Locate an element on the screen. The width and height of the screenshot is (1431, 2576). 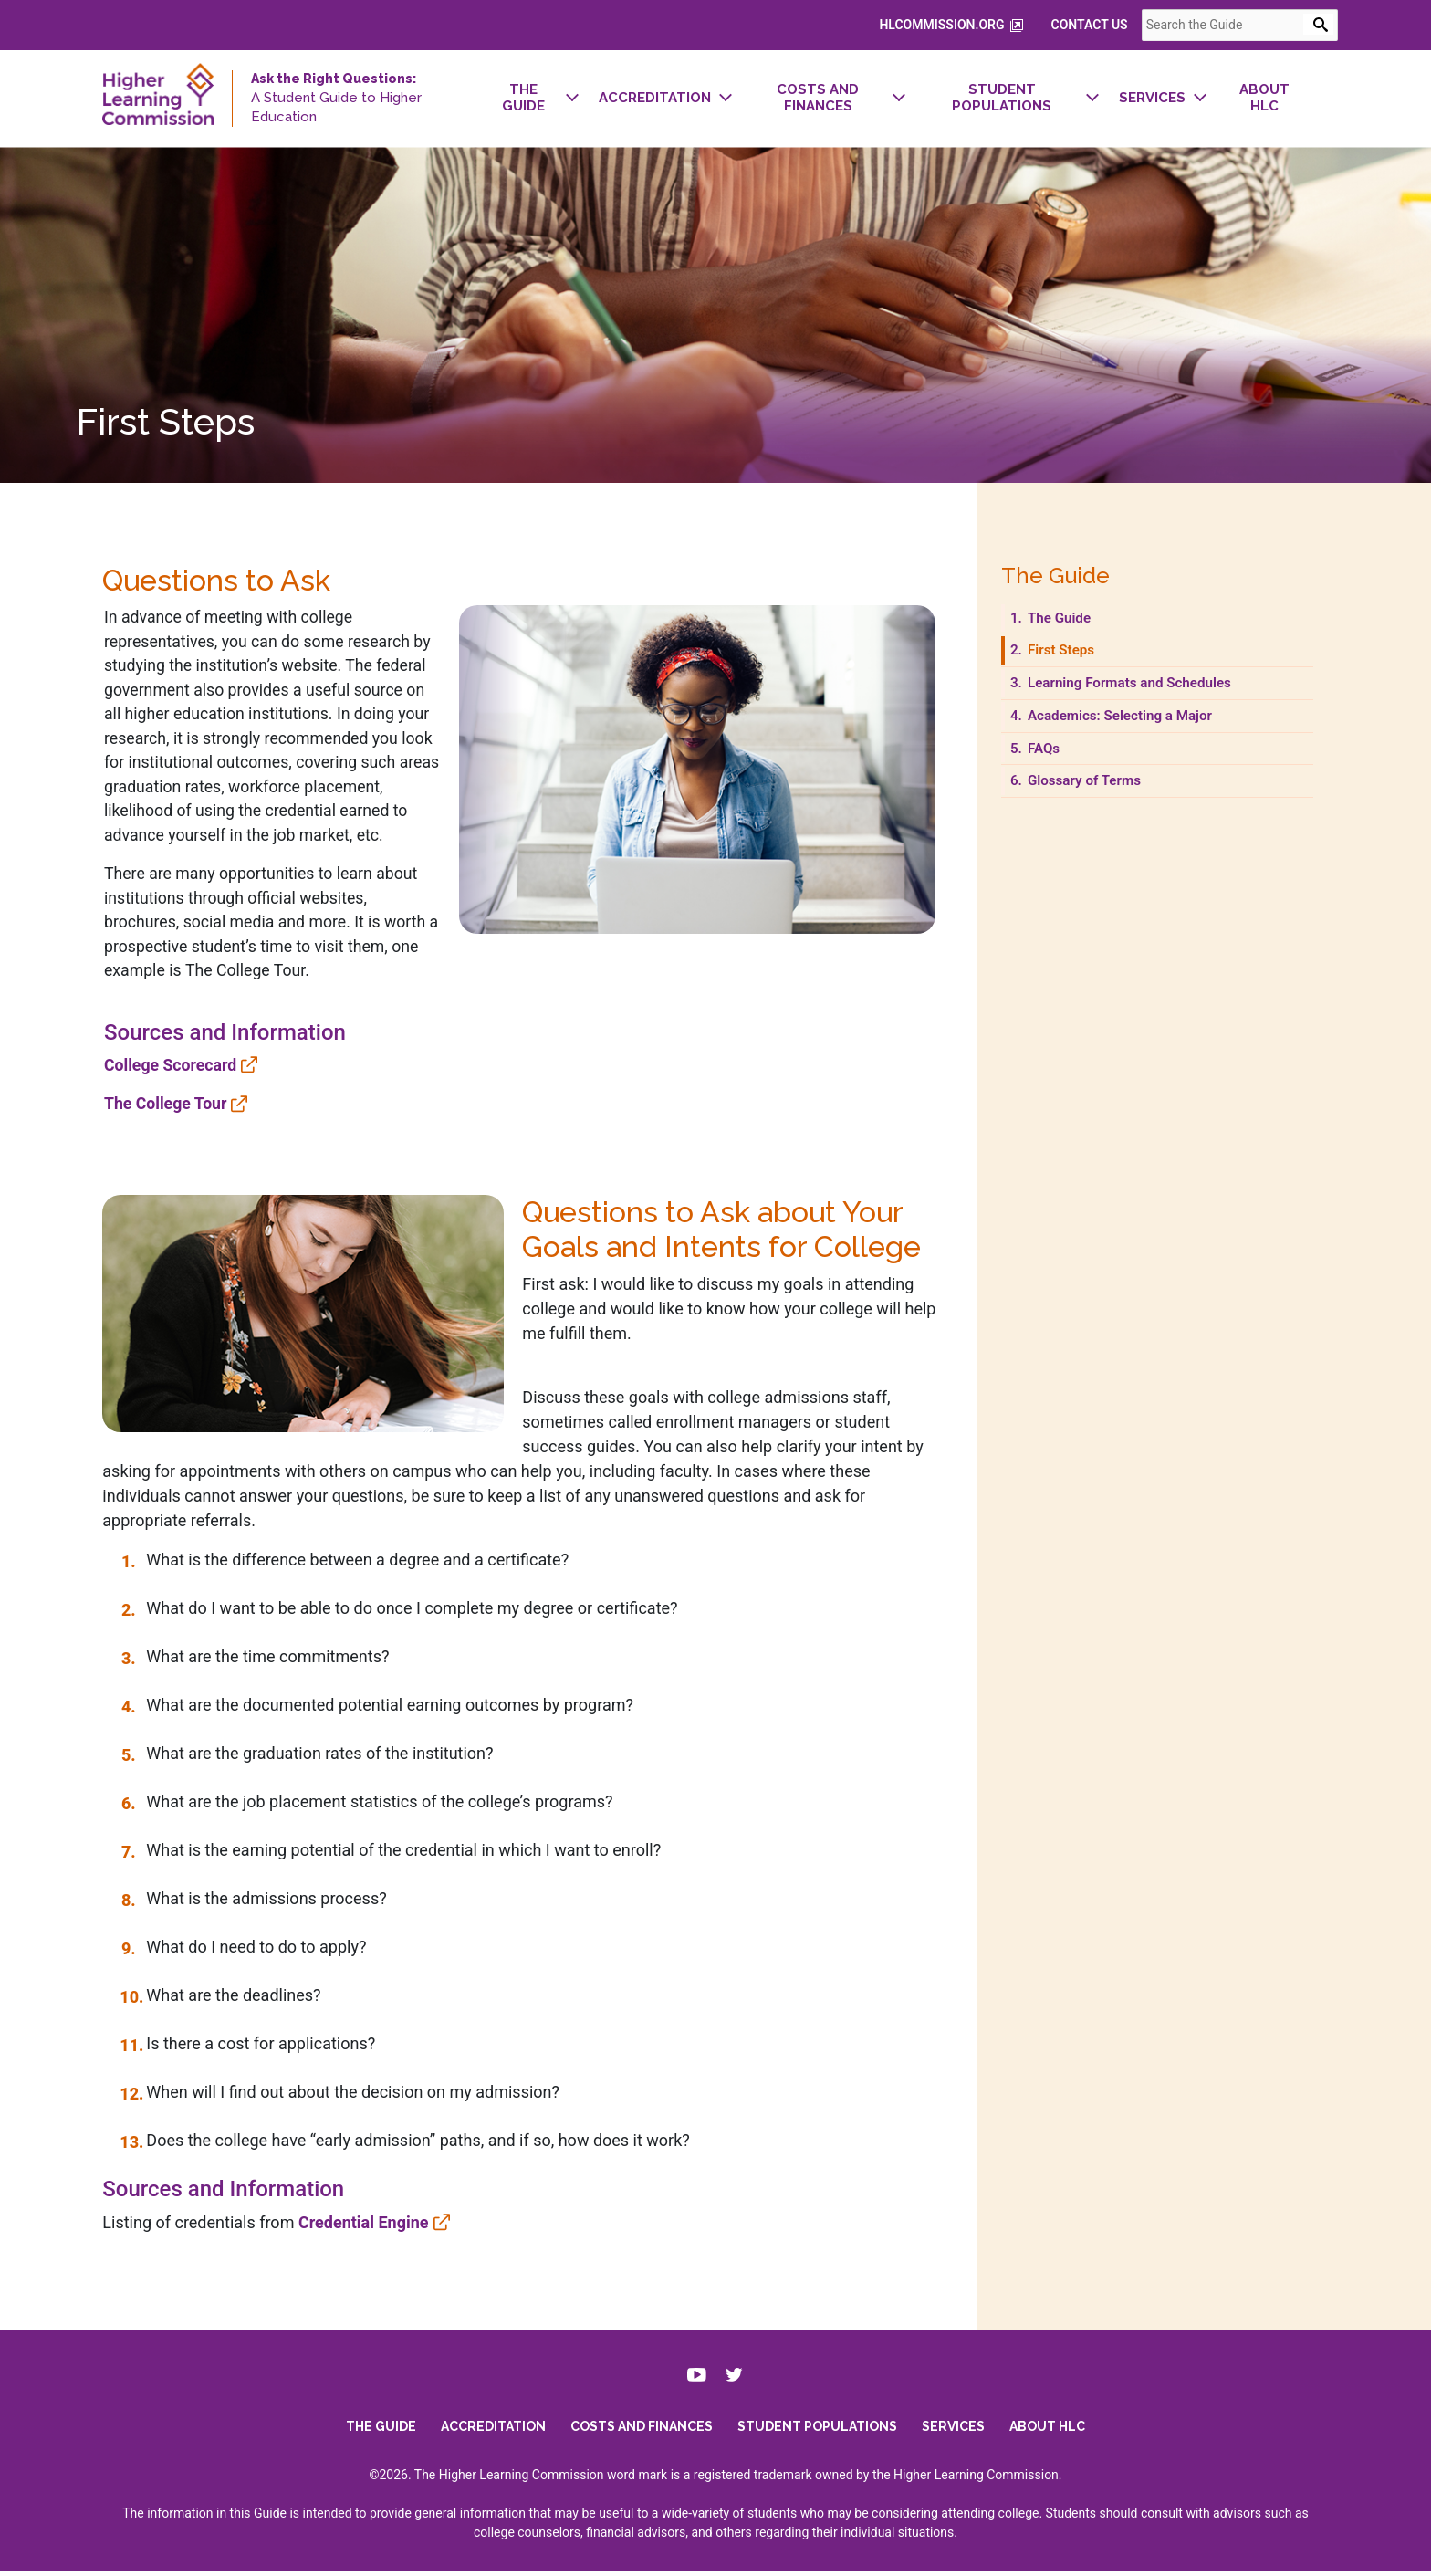
Academics: Selecting a Major is located at coordinates (1132, 725).